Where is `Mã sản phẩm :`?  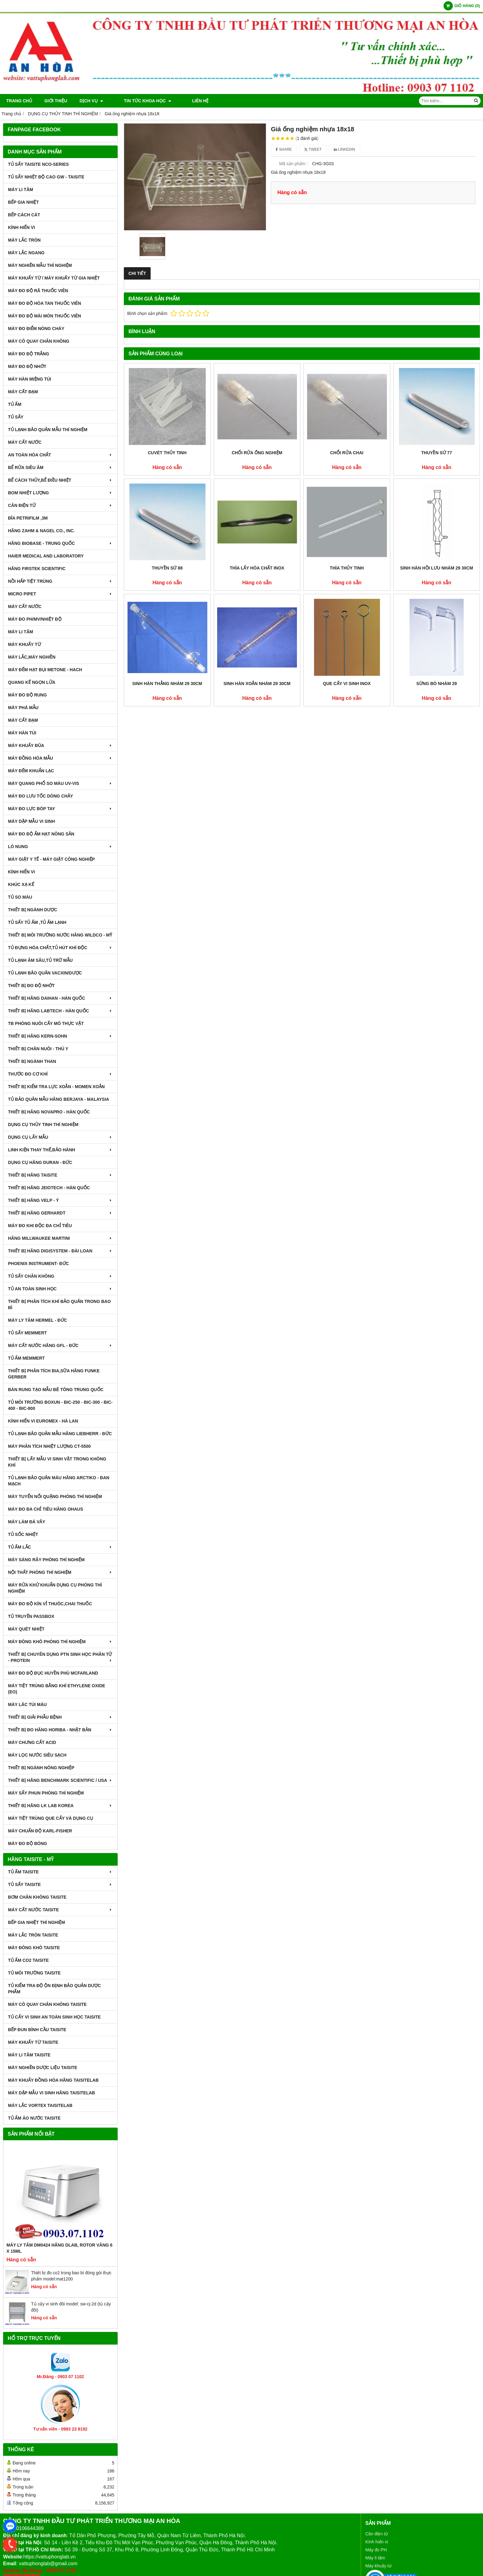 Mã sản phẩm : is located at coordinates (293, 163).